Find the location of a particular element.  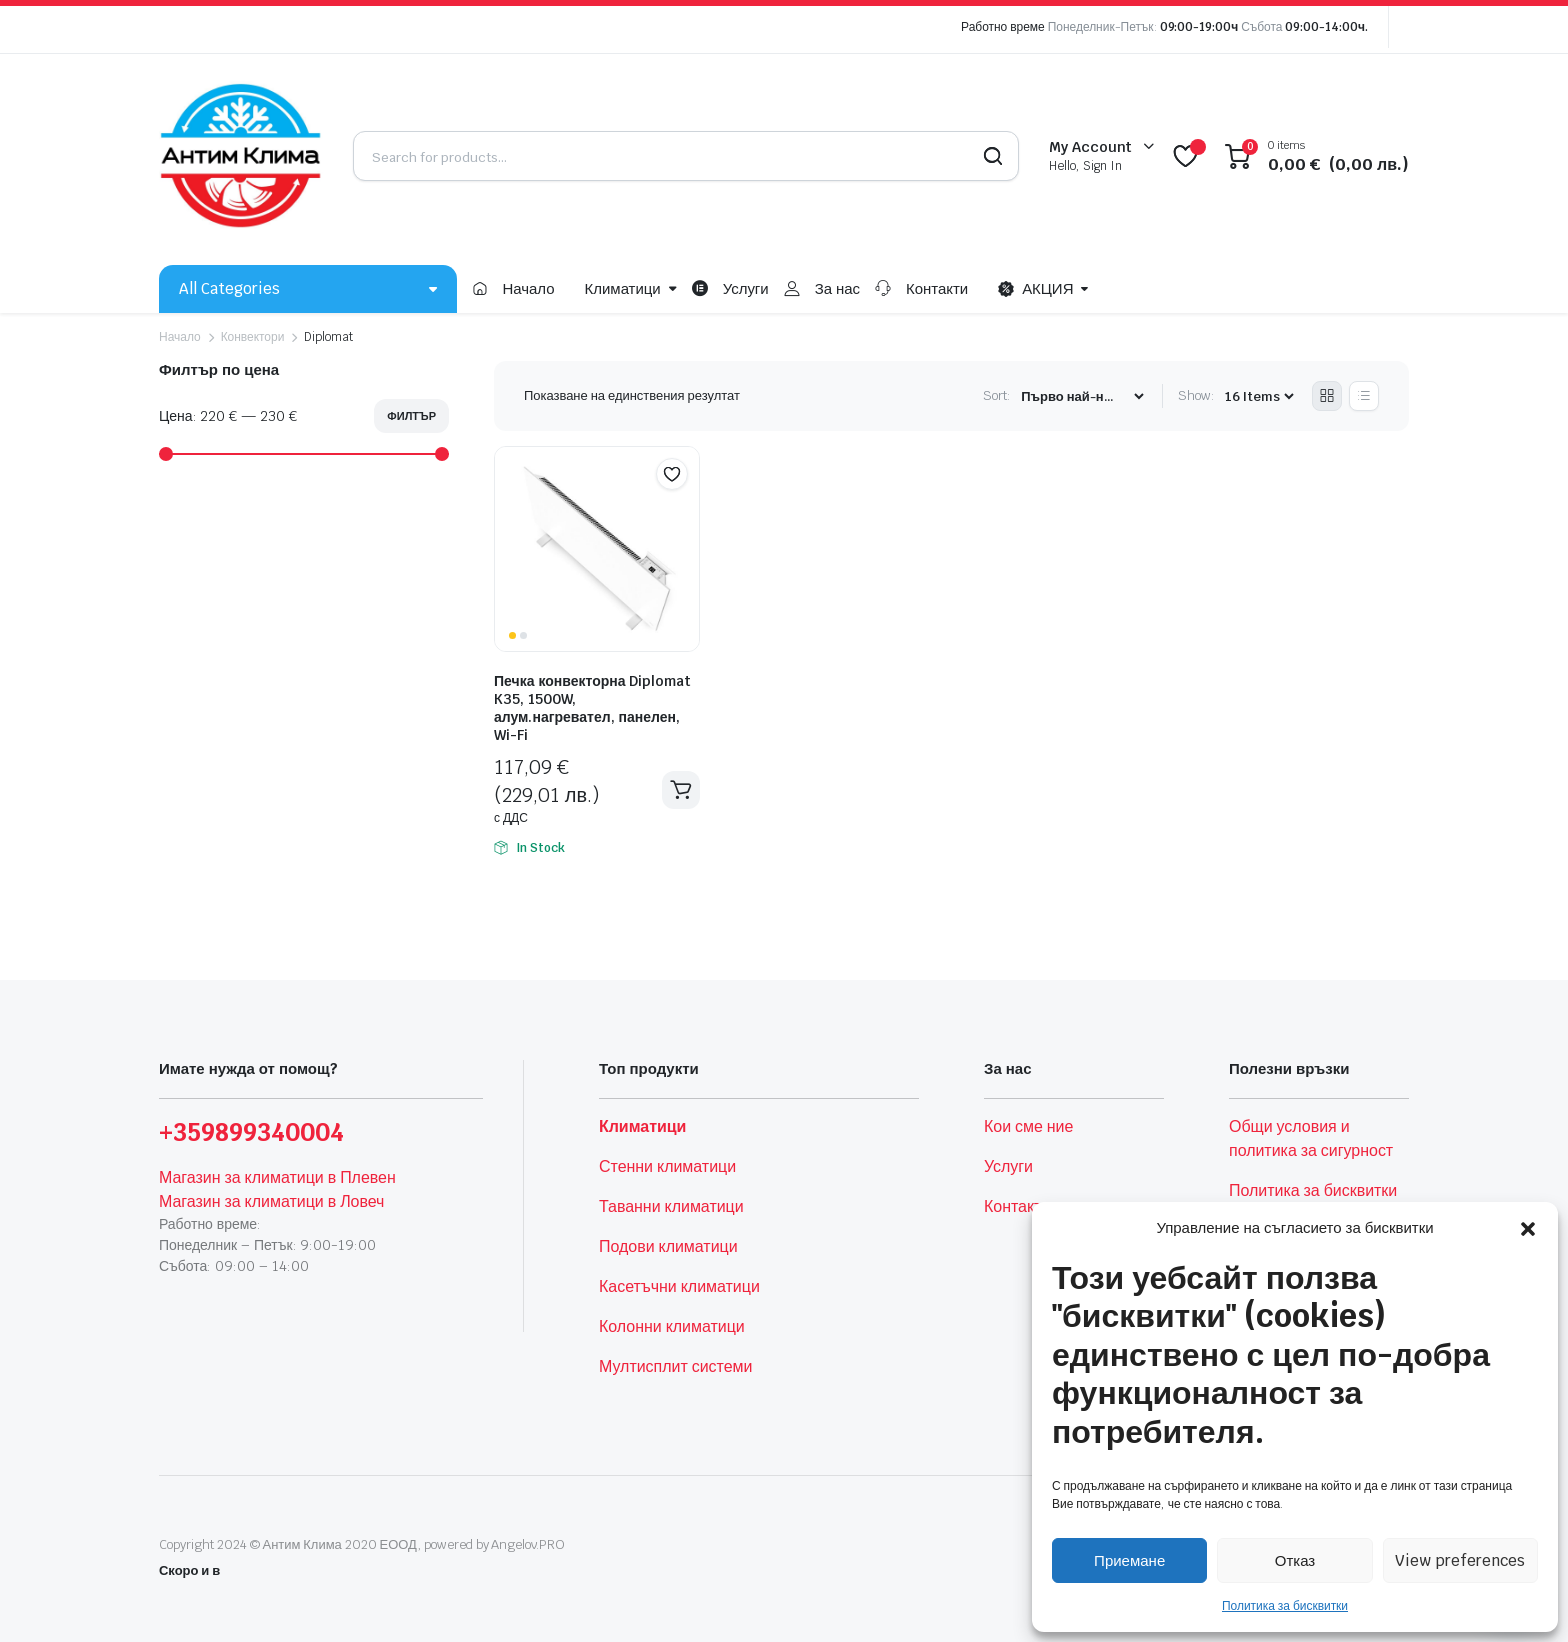

09:00-19:00ч is located at coordinates (1199, 27).